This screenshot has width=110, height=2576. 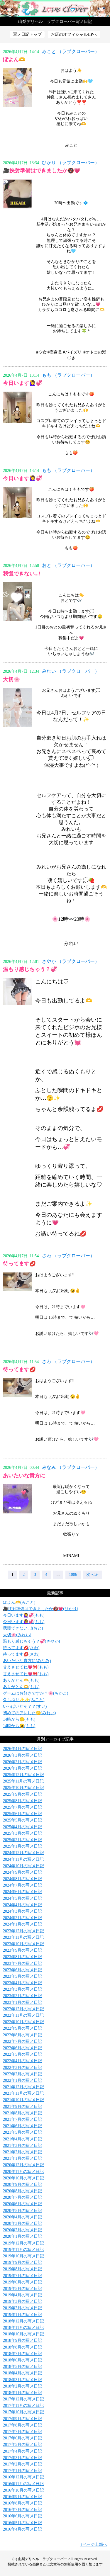 I want to click on 2023年2月の写メ日記, so click(x=22, y=1996).